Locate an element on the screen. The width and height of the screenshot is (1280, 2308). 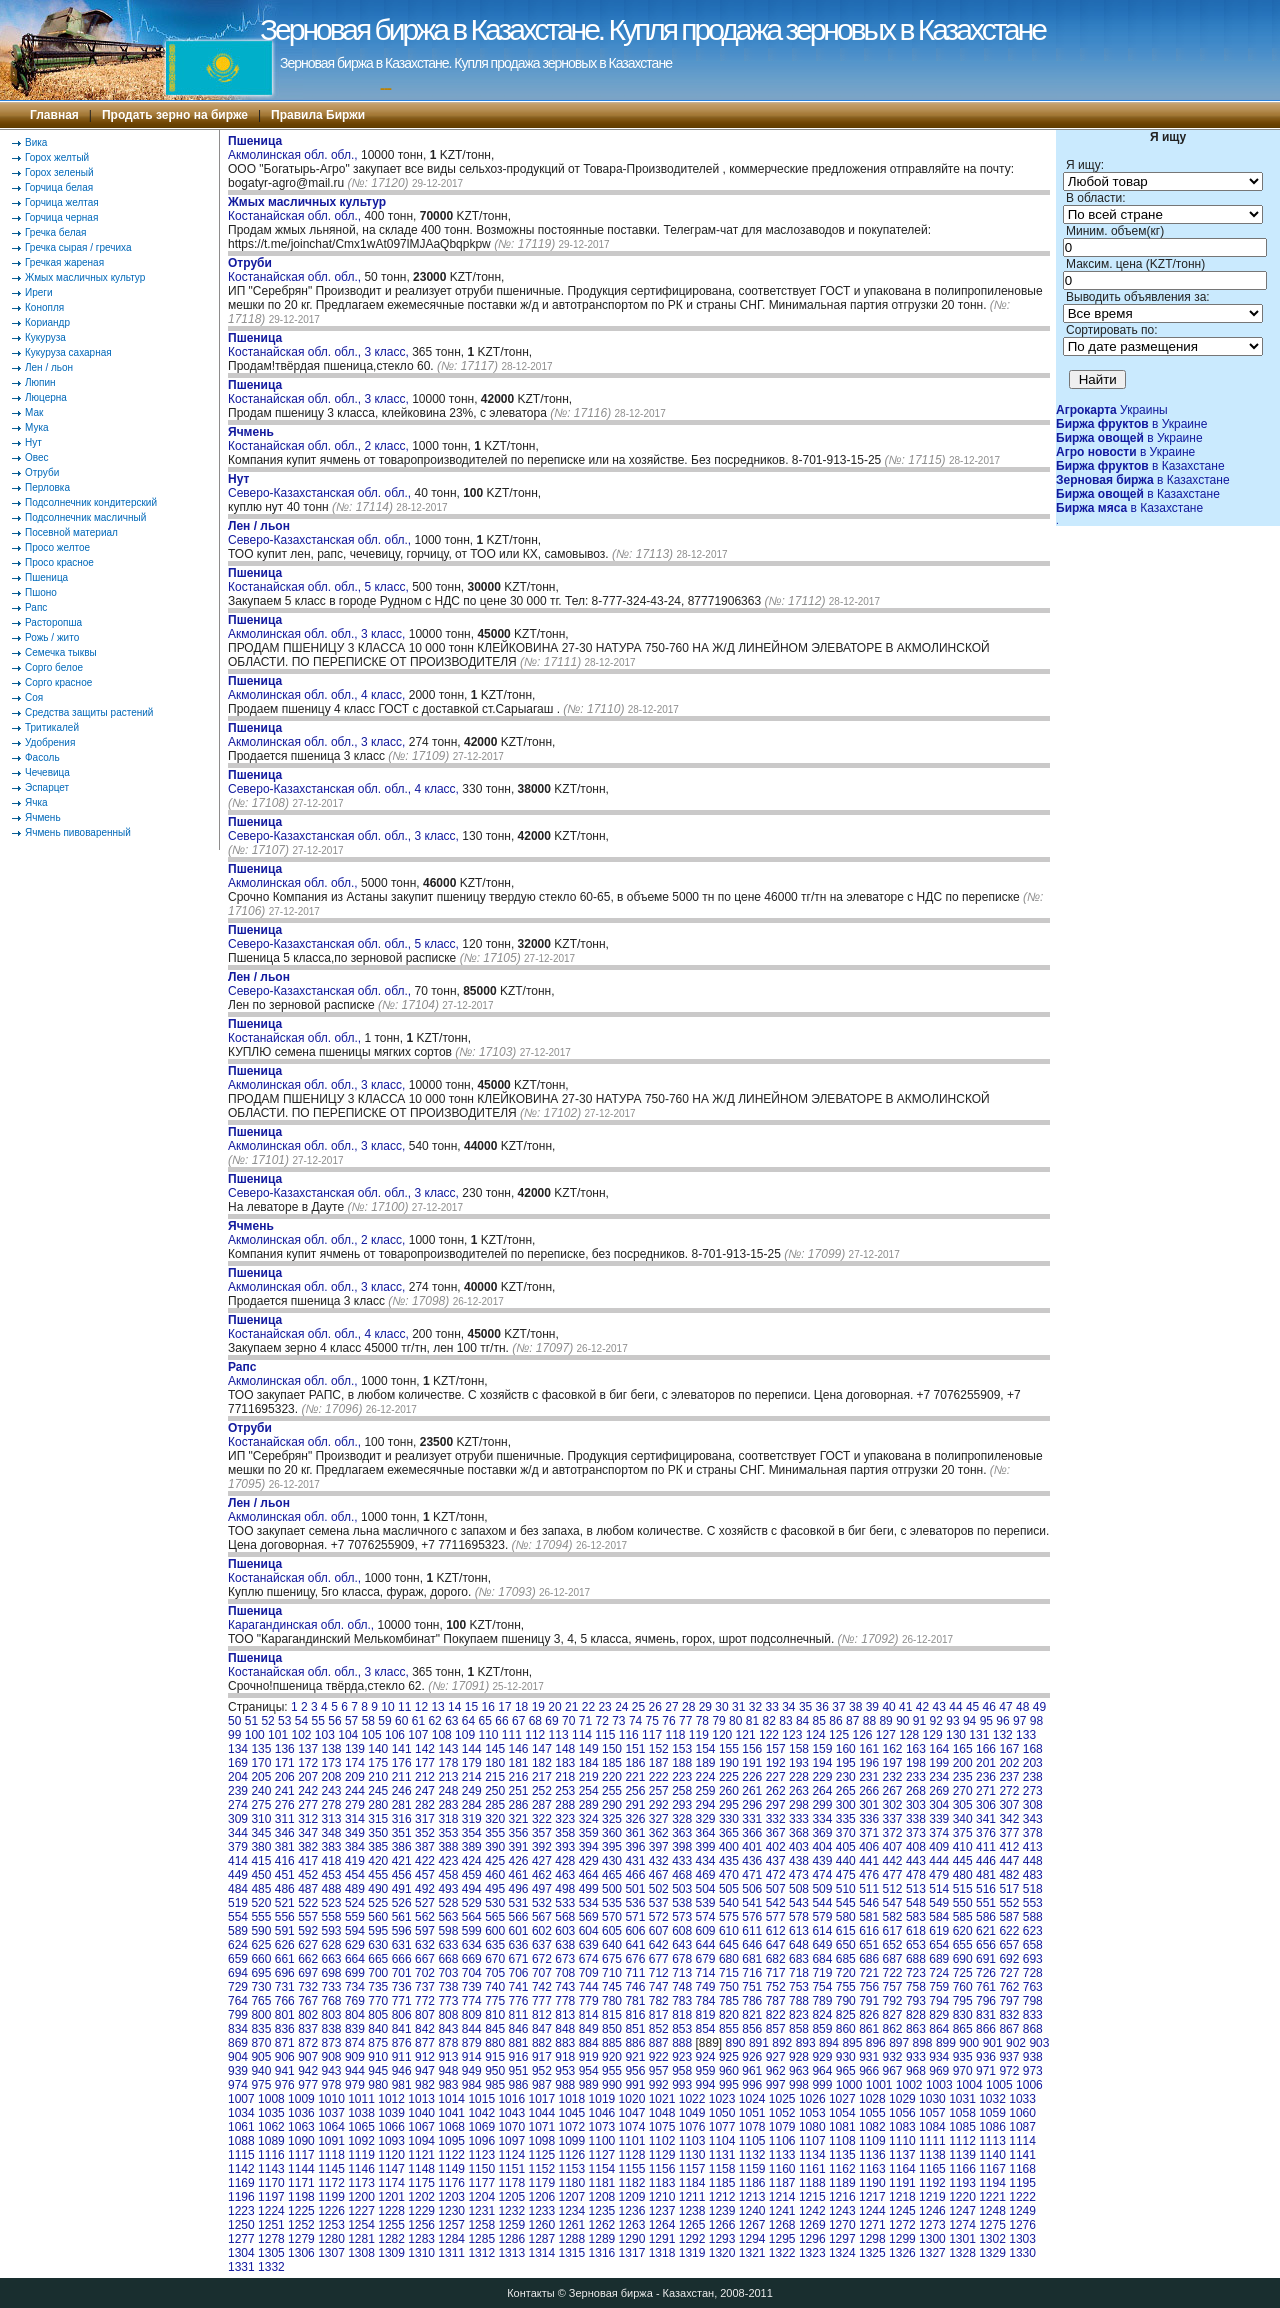
131 is located at coordinates (979, 1735).